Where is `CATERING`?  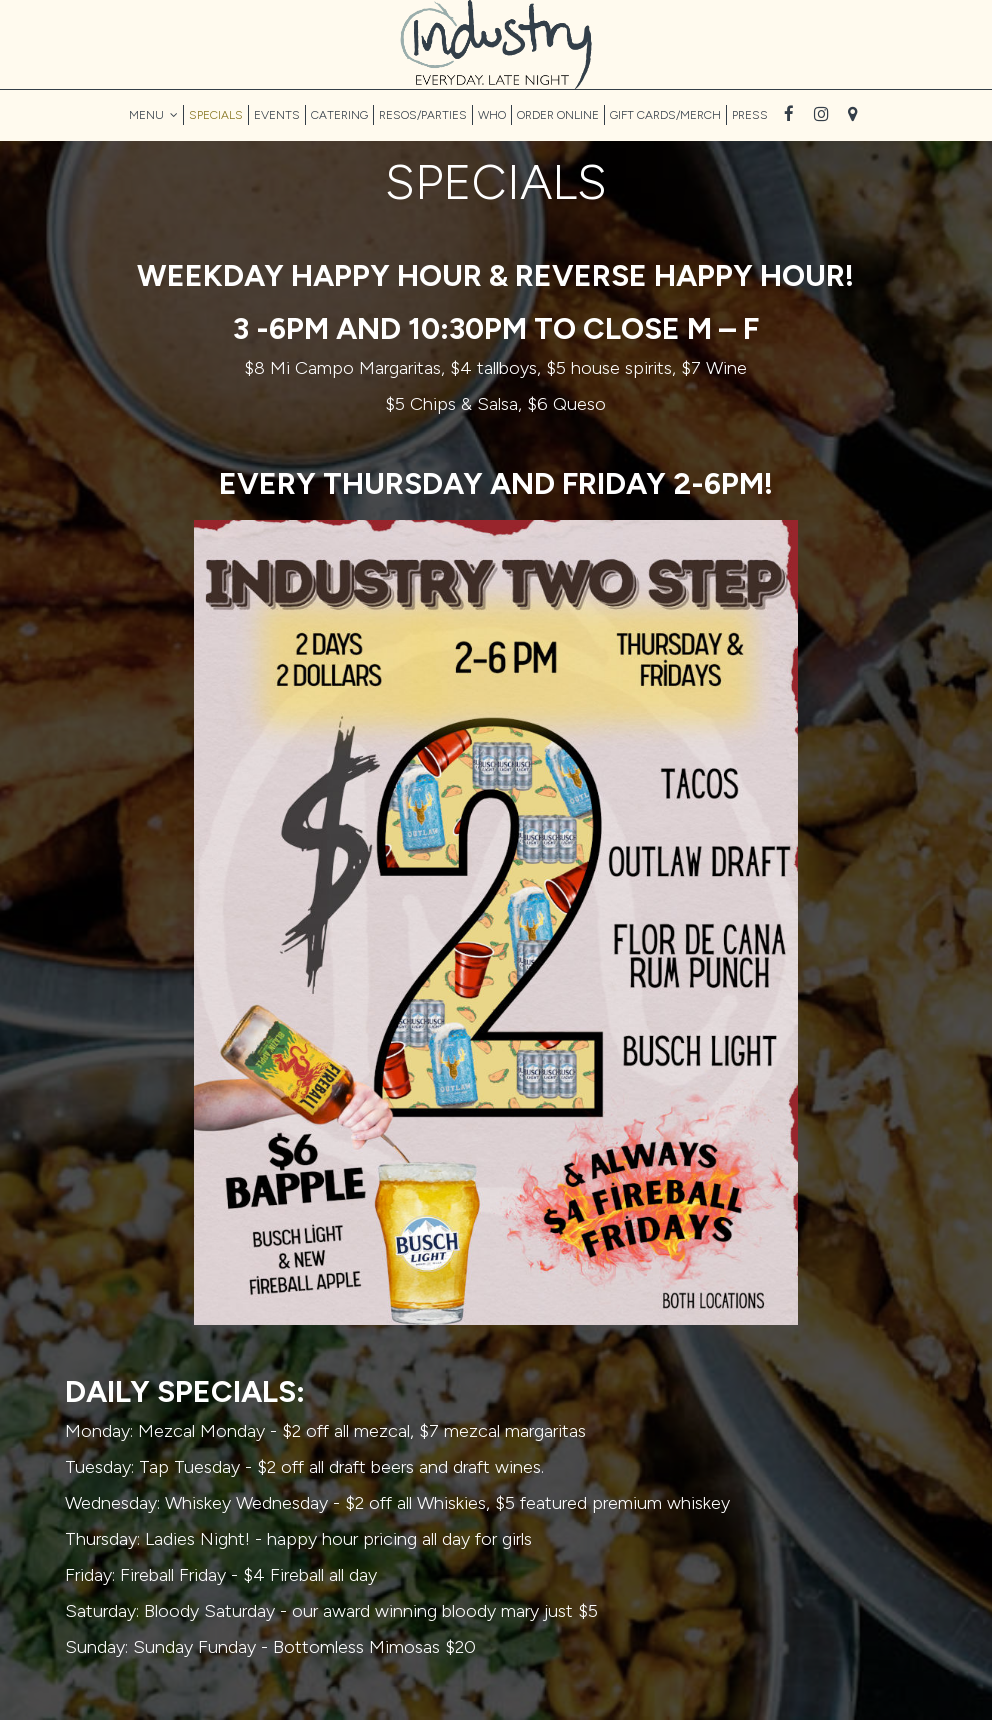 CATERING is located at coordinates (339, 115).